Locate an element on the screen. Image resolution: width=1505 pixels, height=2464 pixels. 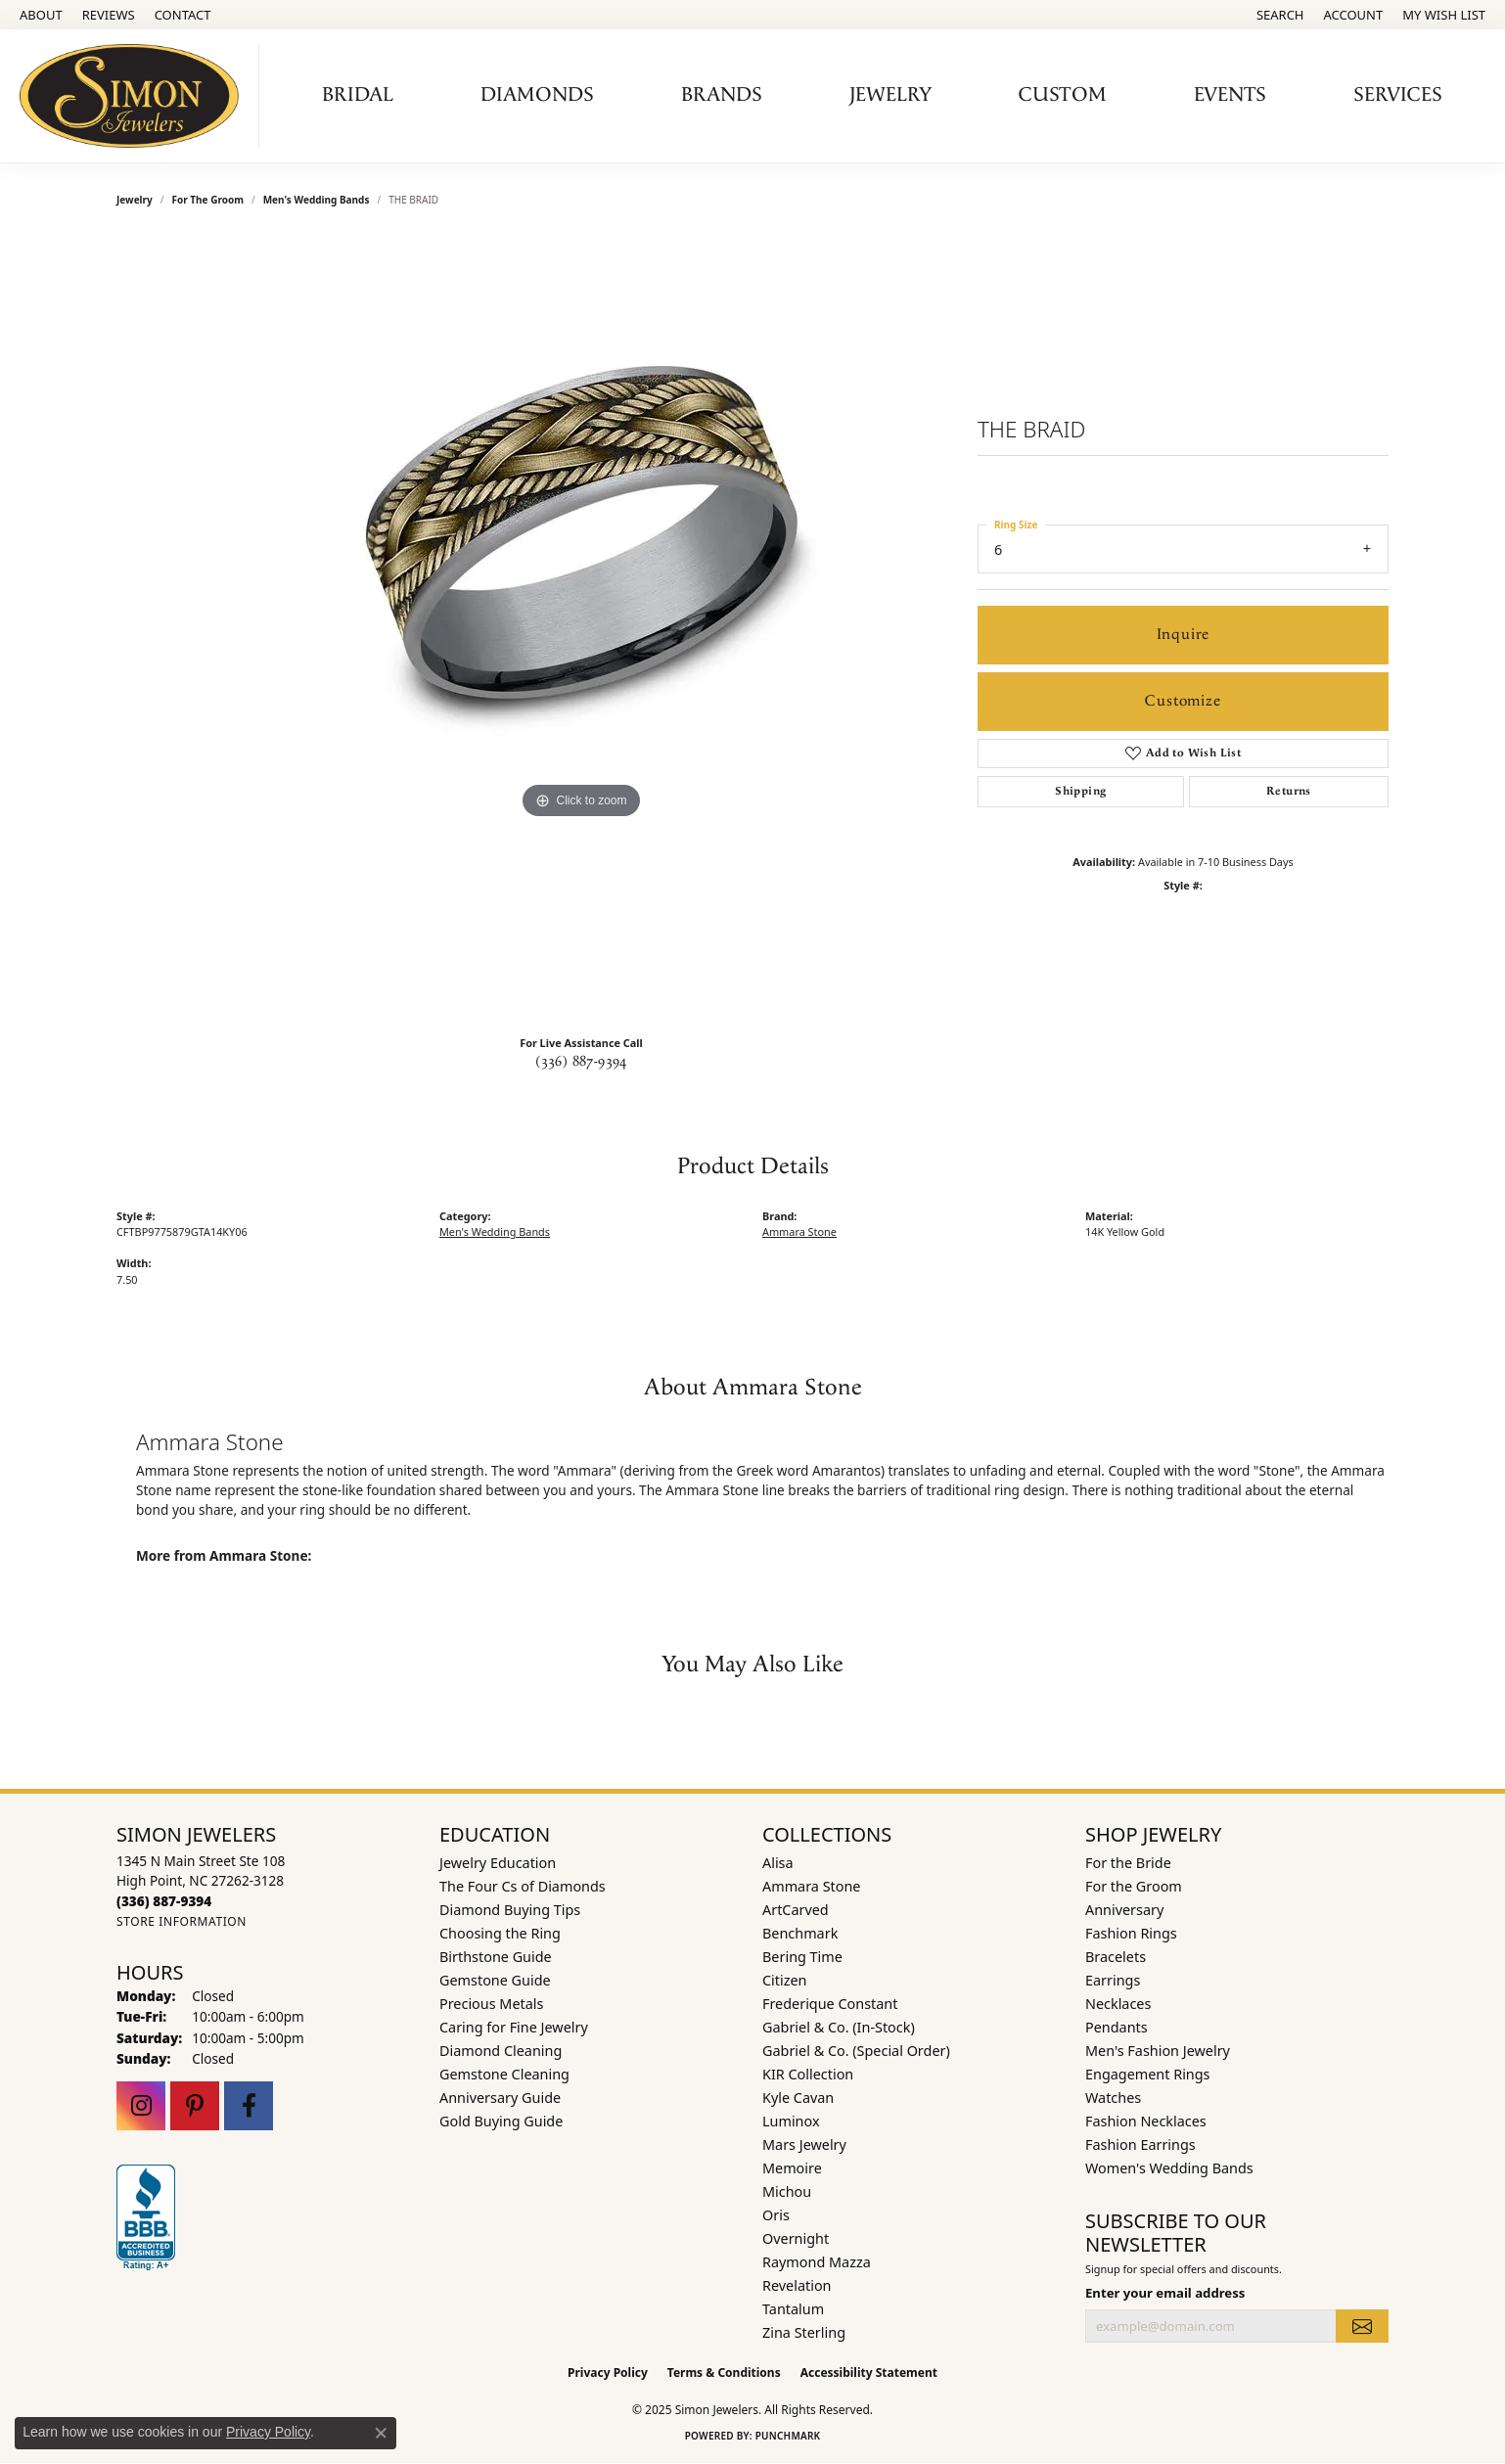
Accessibility Statement is located at coordinates (868, 2372).